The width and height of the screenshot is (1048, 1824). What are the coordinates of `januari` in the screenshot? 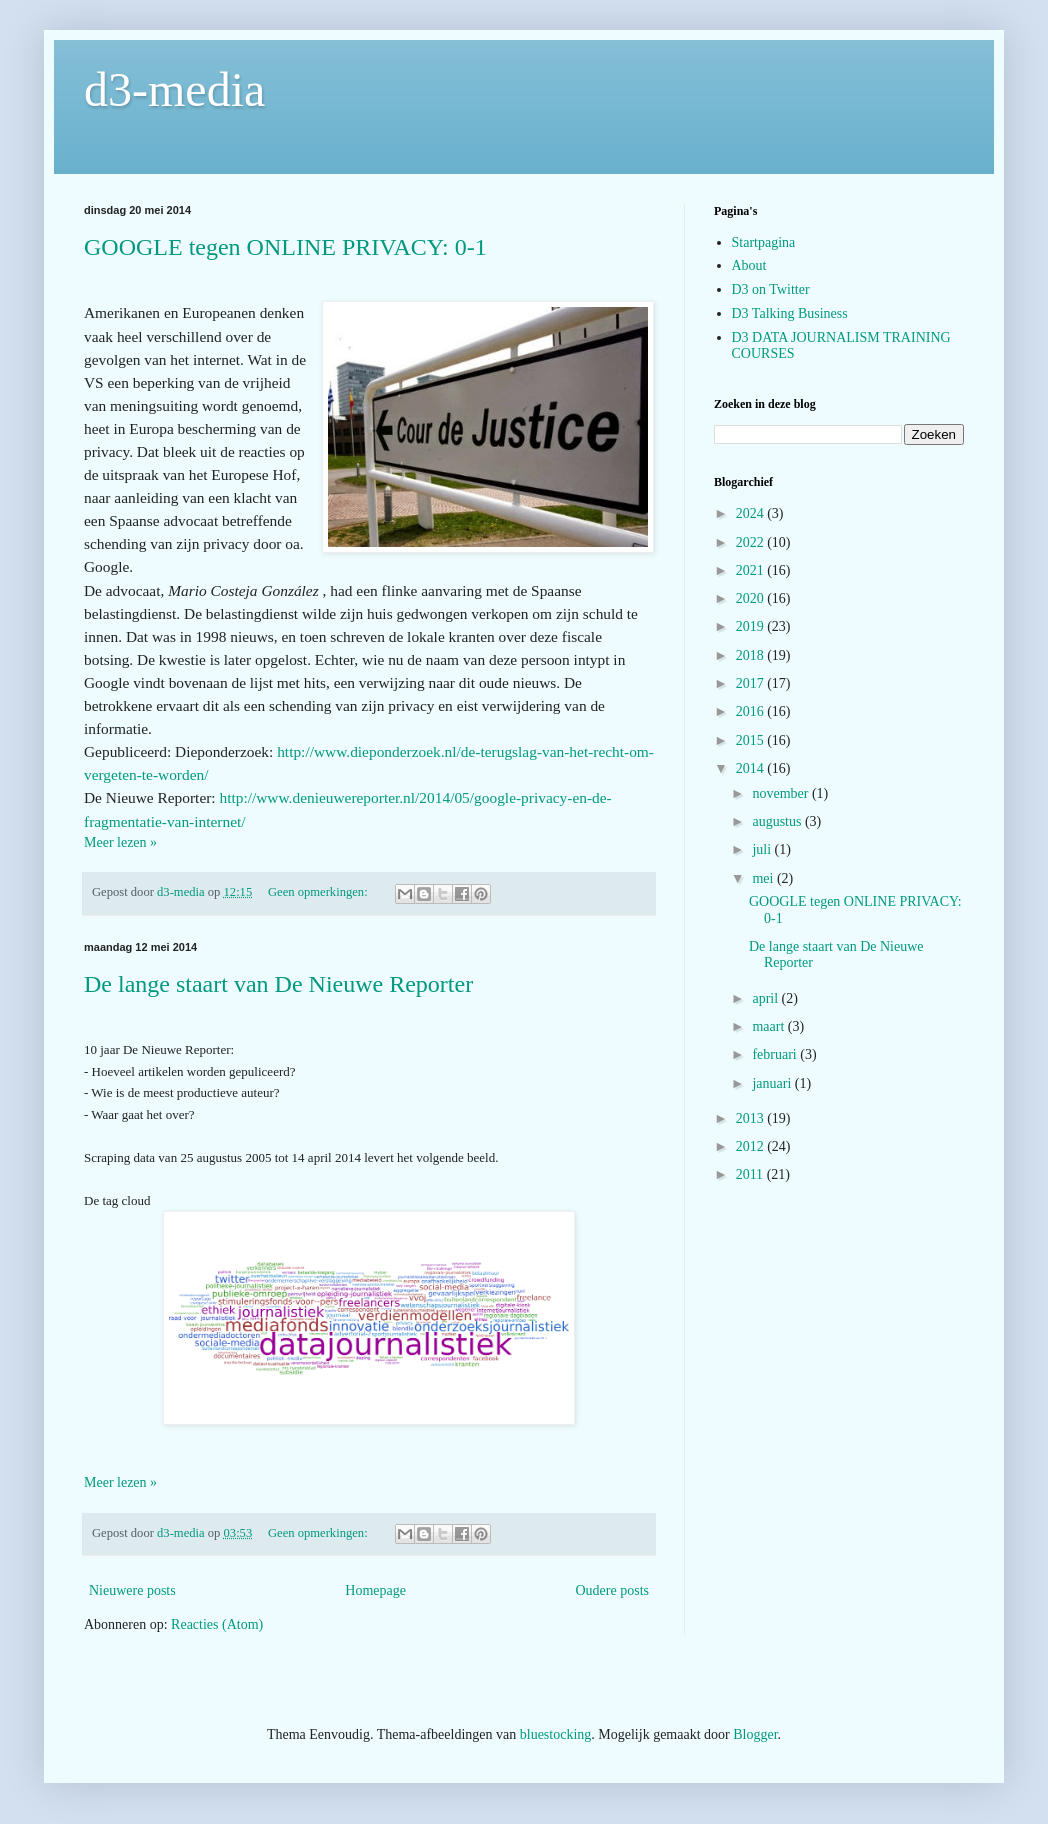 It's located at (773, 1083).